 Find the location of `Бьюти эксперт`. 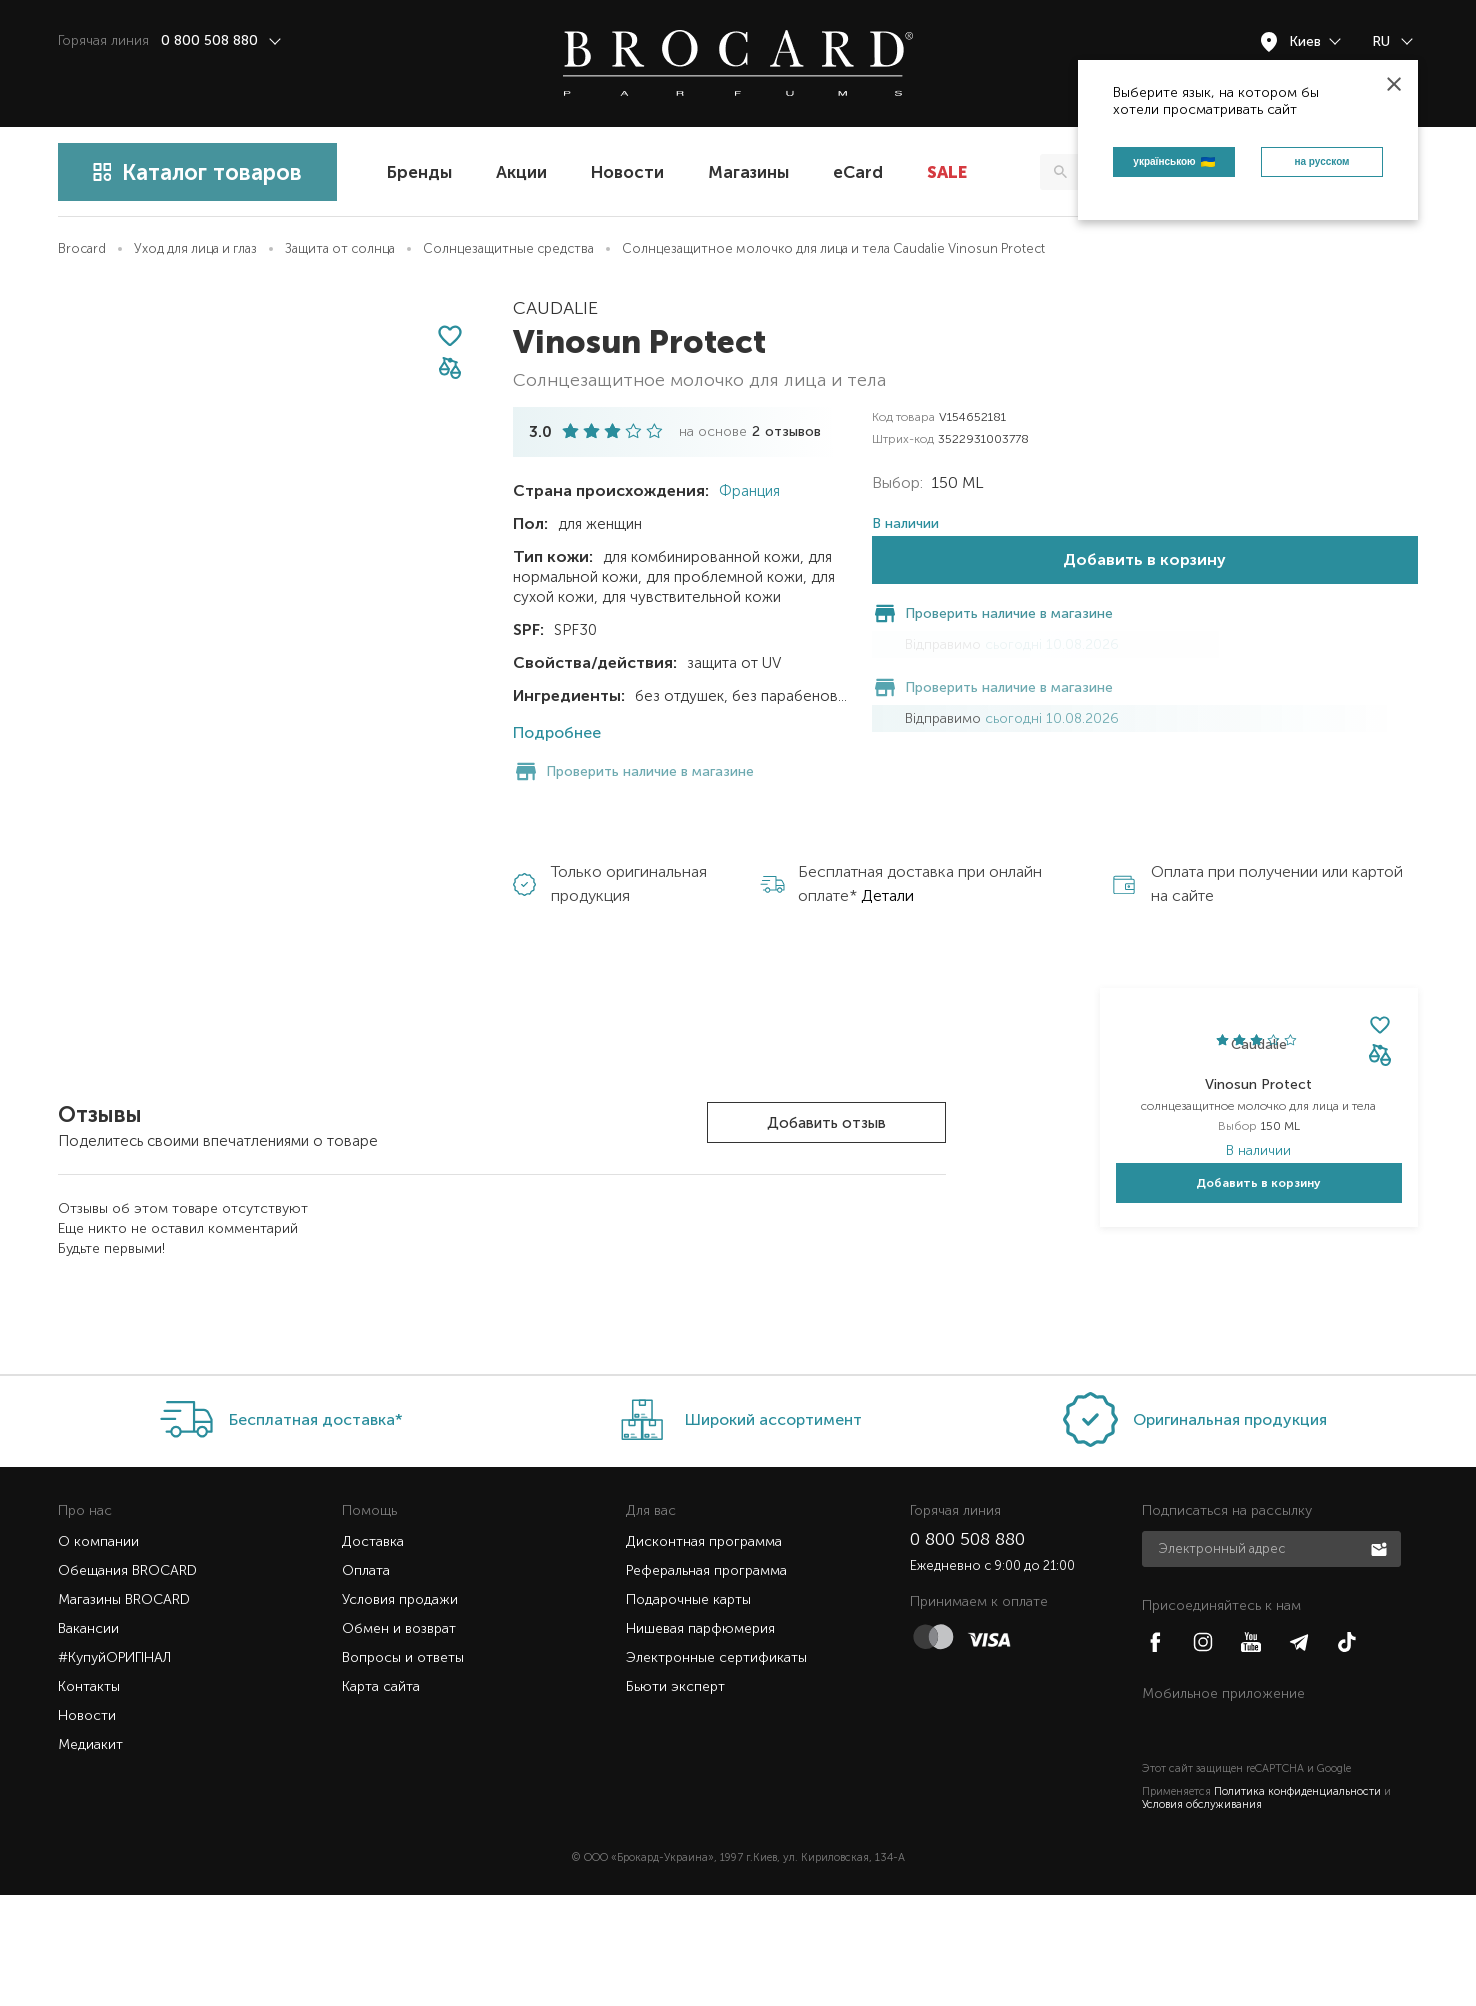

Бьюти эксперт is located at coordinates (675, 1797).